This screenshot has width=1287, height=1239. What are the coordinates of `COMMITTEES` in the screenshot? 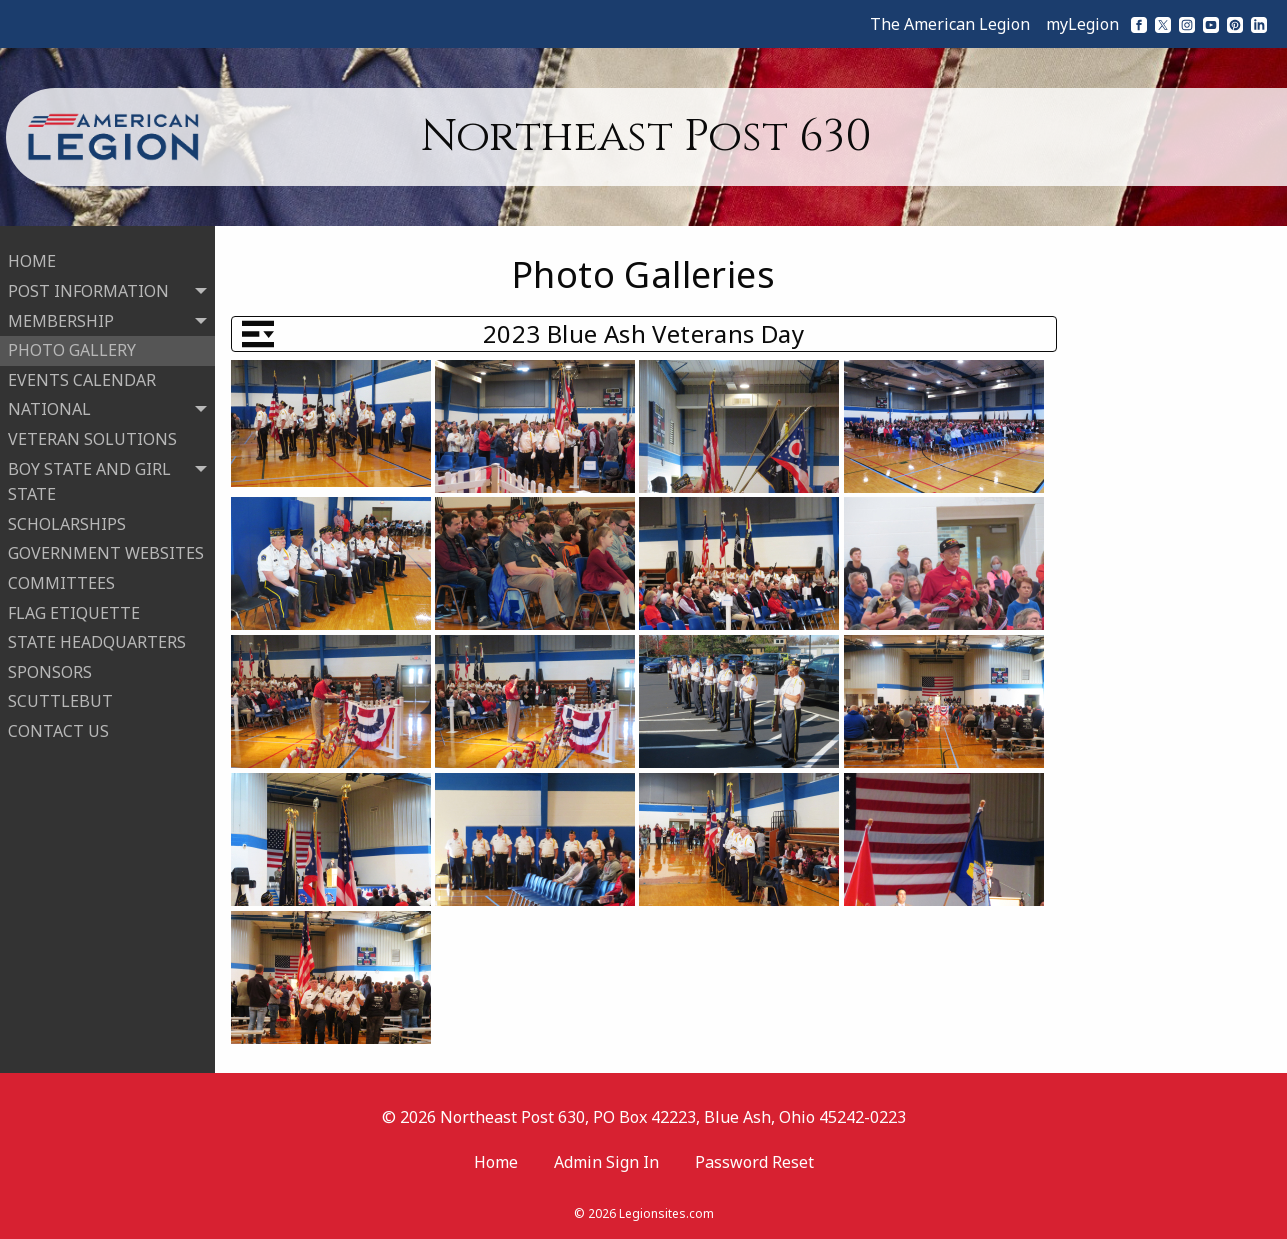 It's located at (61, 577).